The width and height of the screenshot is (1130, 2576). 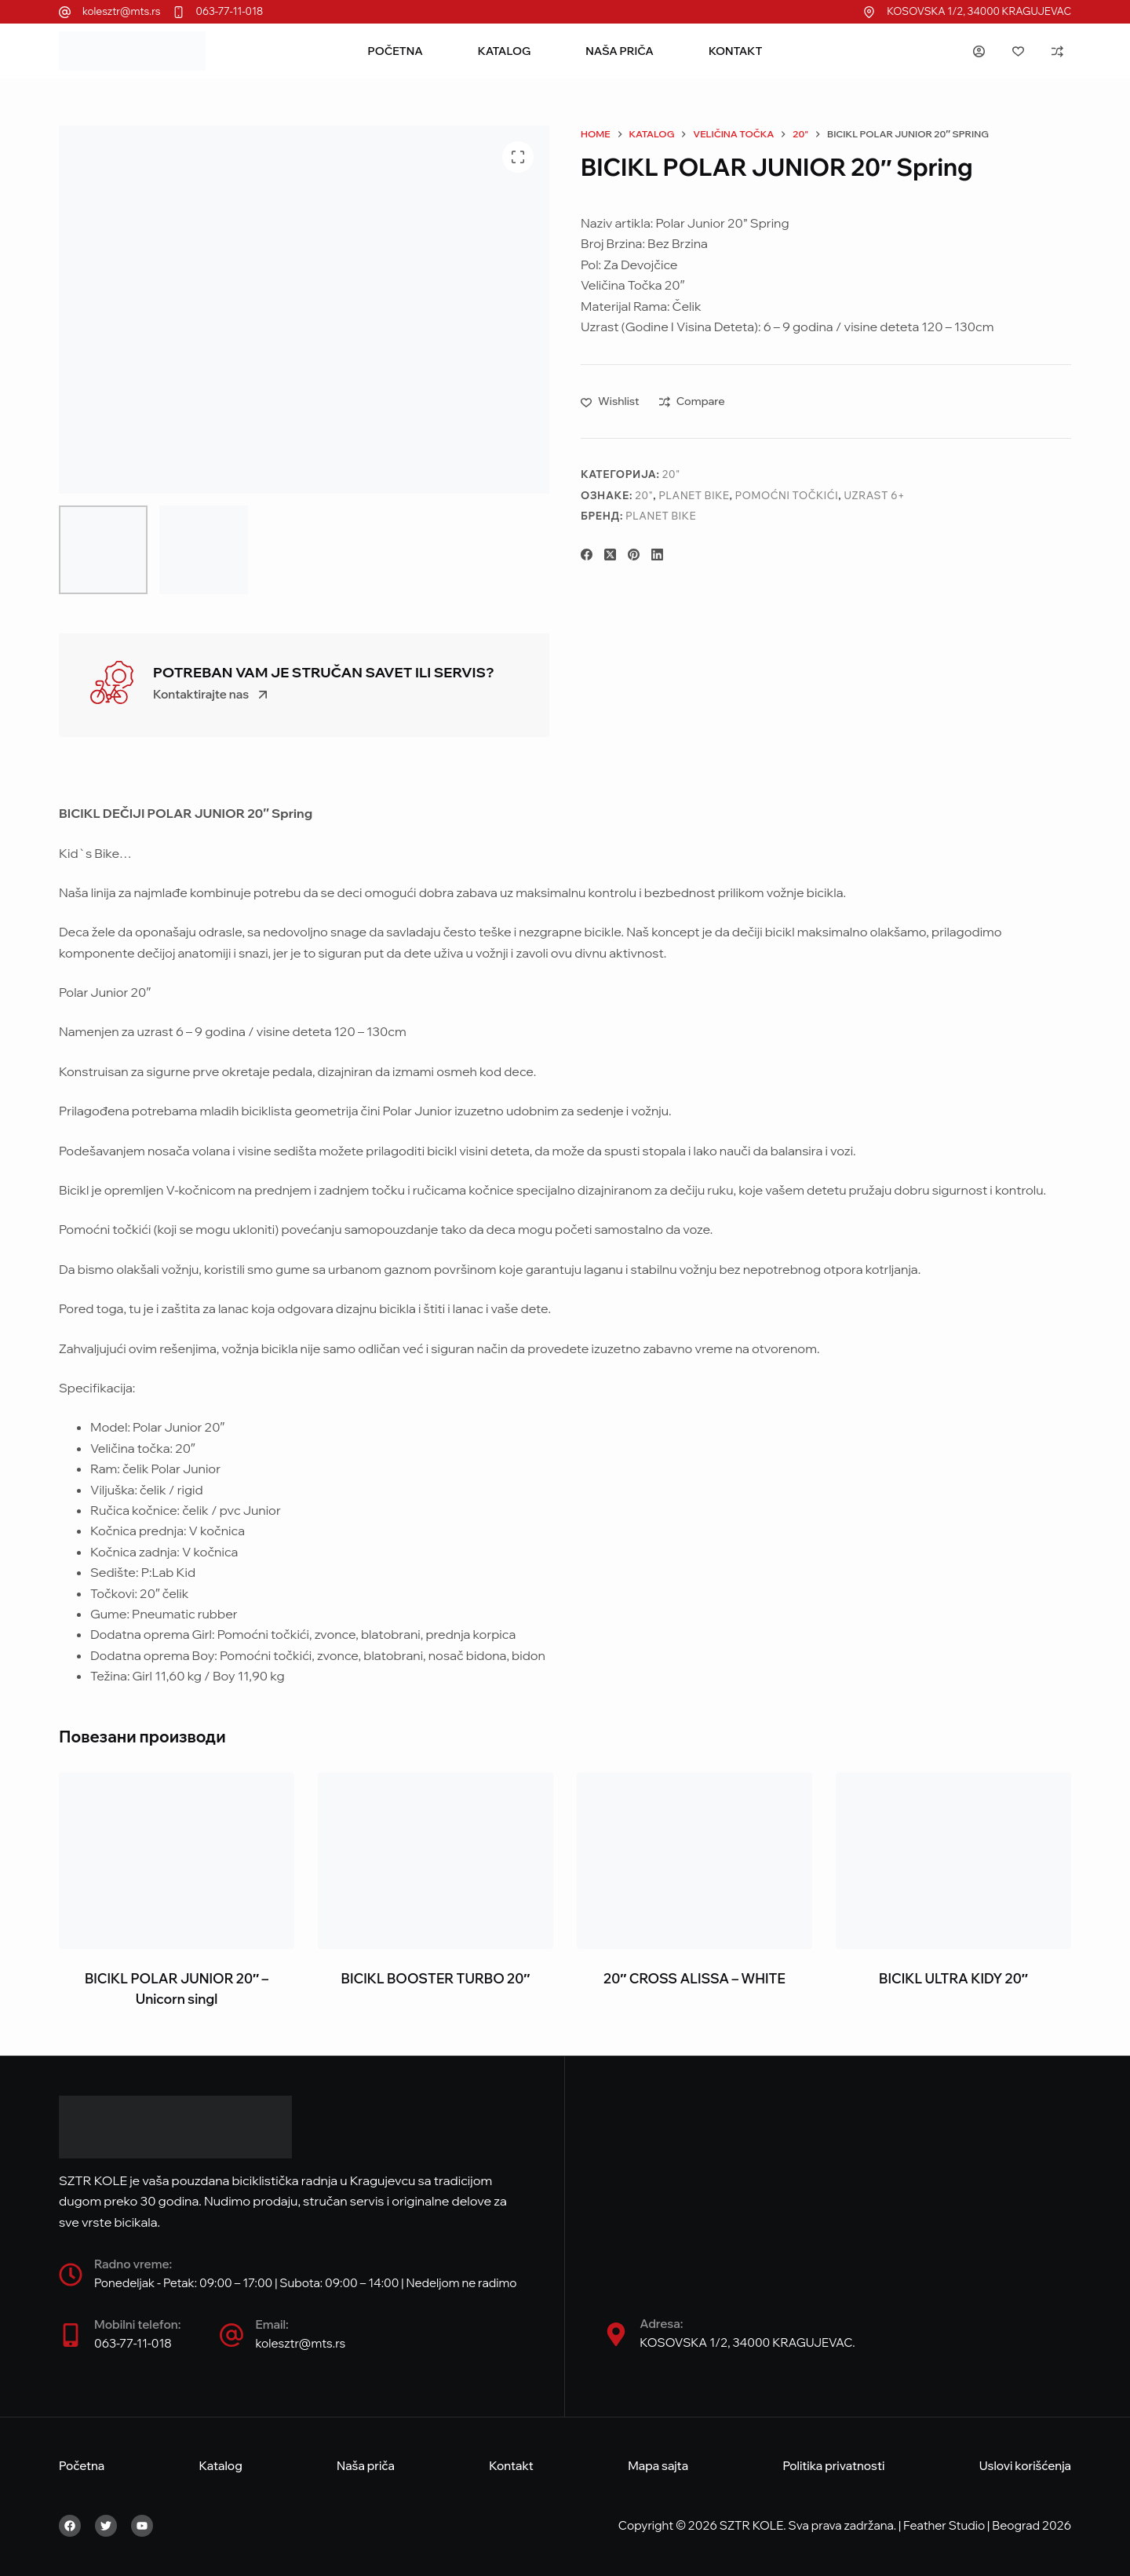 I want to click on [Login], so click(x=979, y=51).